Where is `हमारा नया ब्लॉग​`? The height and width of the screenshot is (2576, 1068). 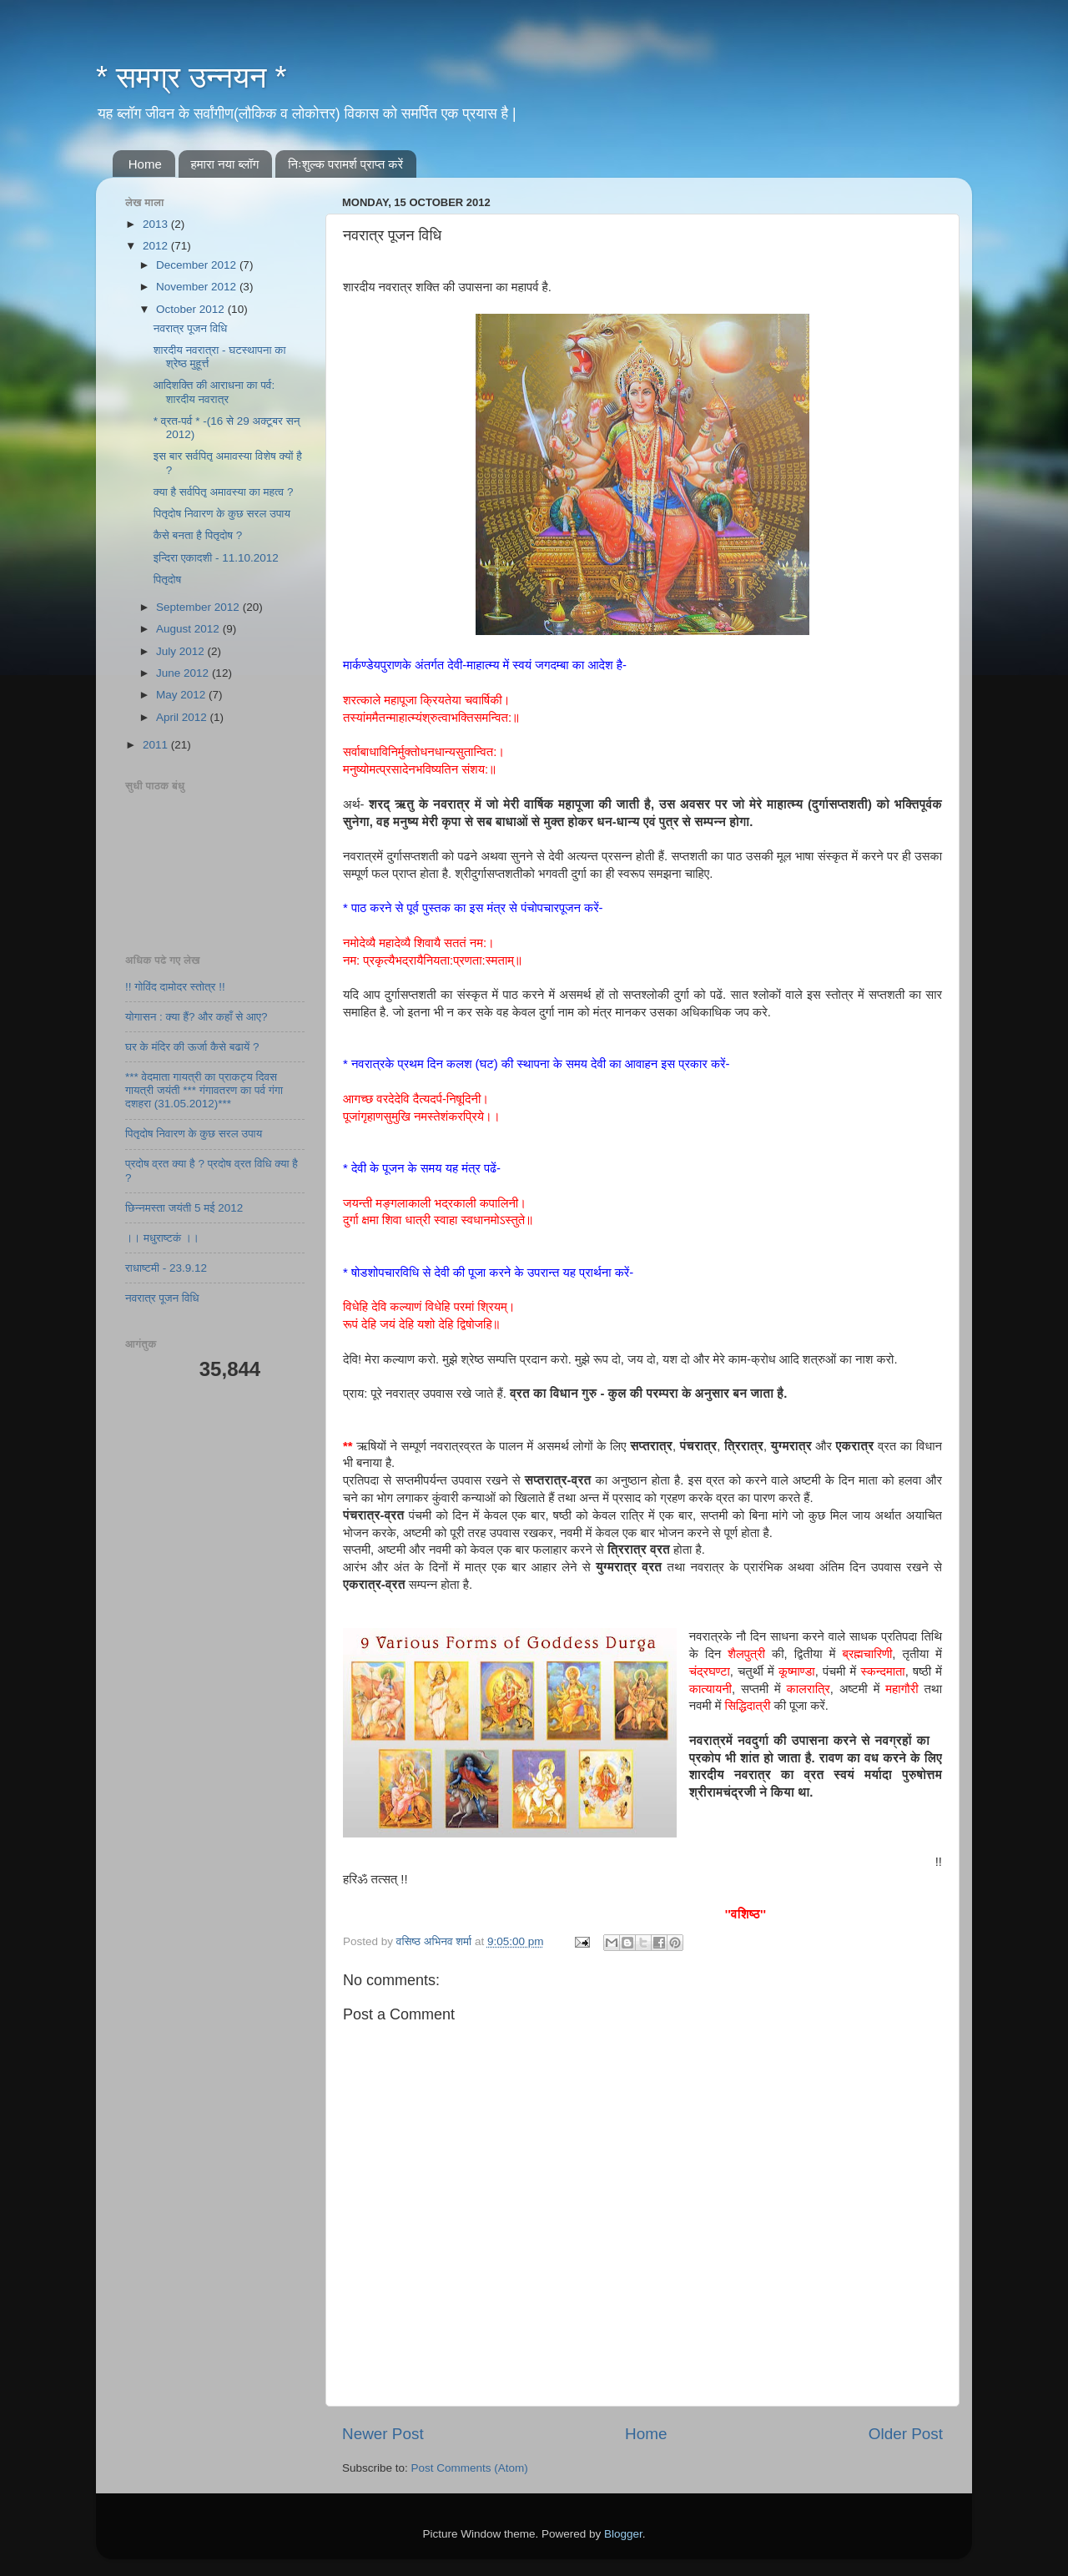 हमारा नया ब्लॉग​ is located at coordinates (225, 164).